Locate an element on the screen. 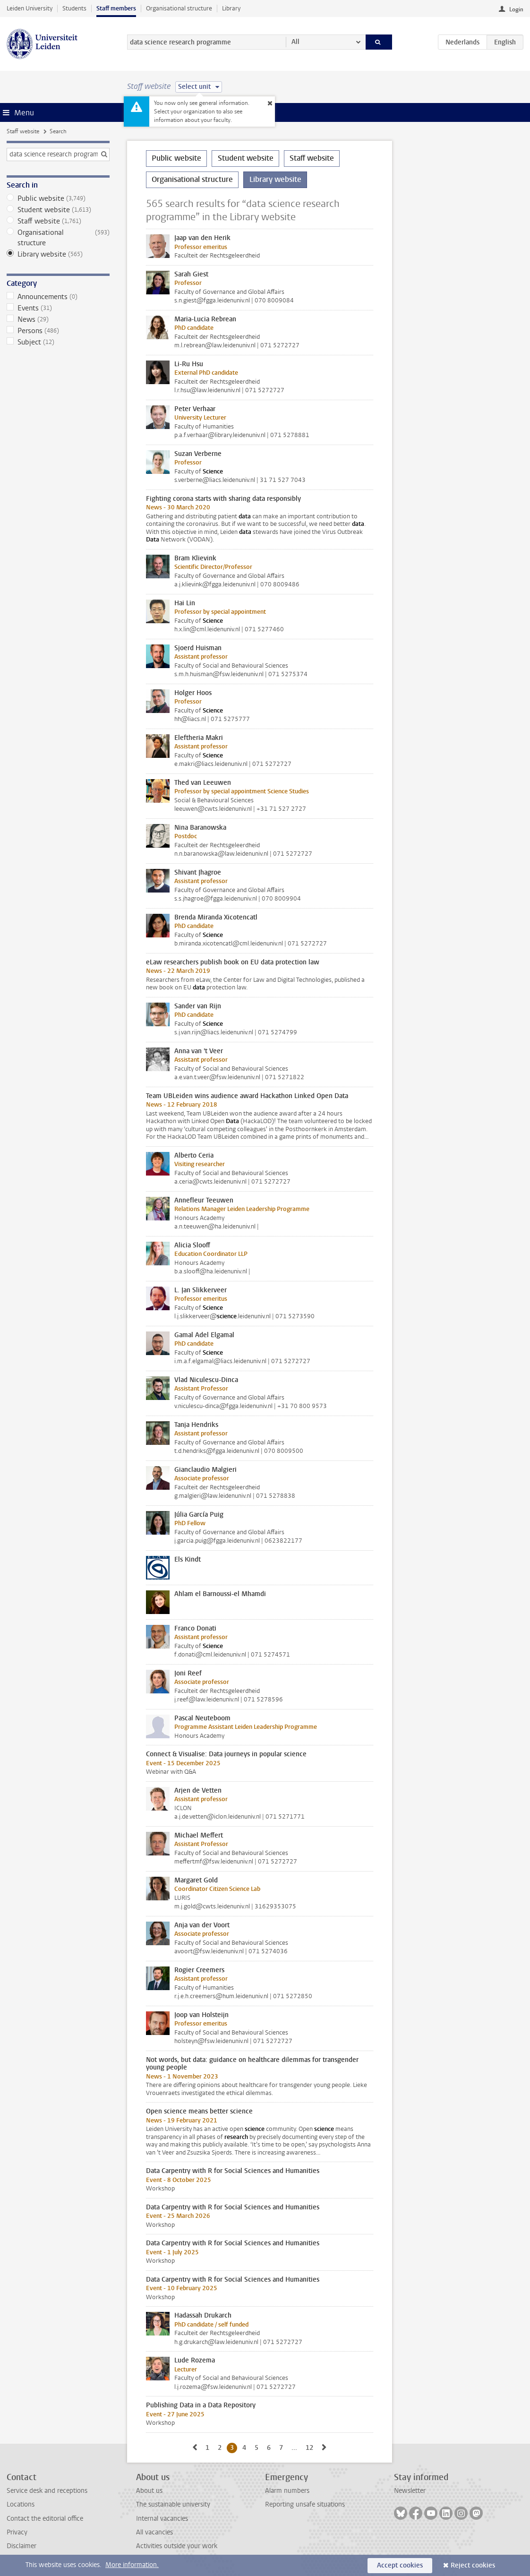 The width and height of the screenshot is (530, 2576). Staff members is located at coordinates (116, 8).